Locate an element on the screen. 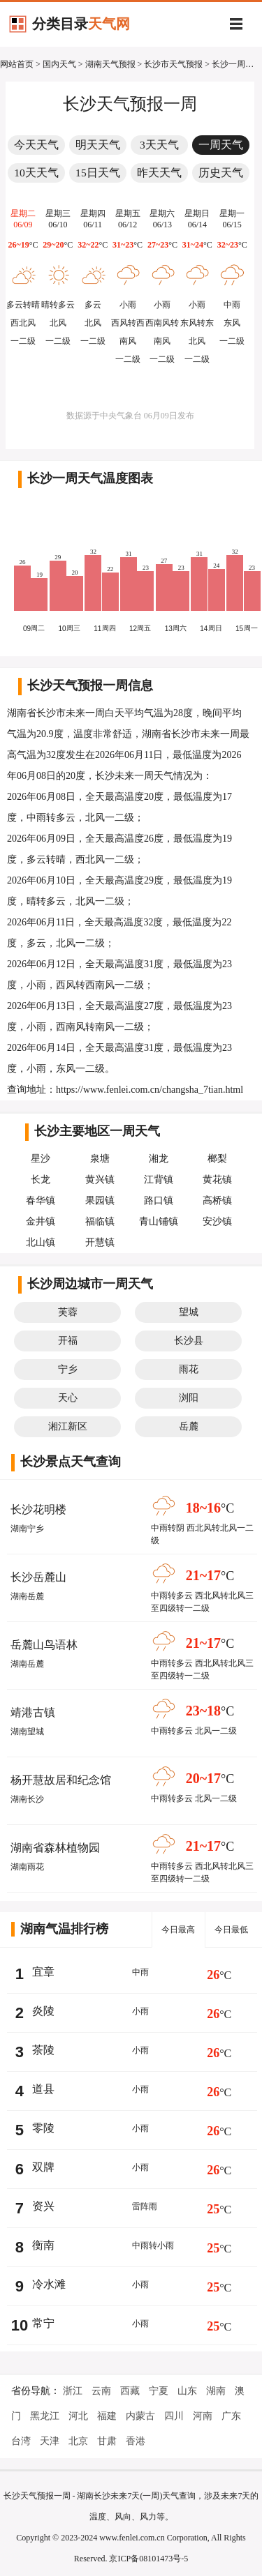 The height and width of the screenshot is (2576, 262). 岳麓山鸟语林 is located at coordinates (44, 1645).